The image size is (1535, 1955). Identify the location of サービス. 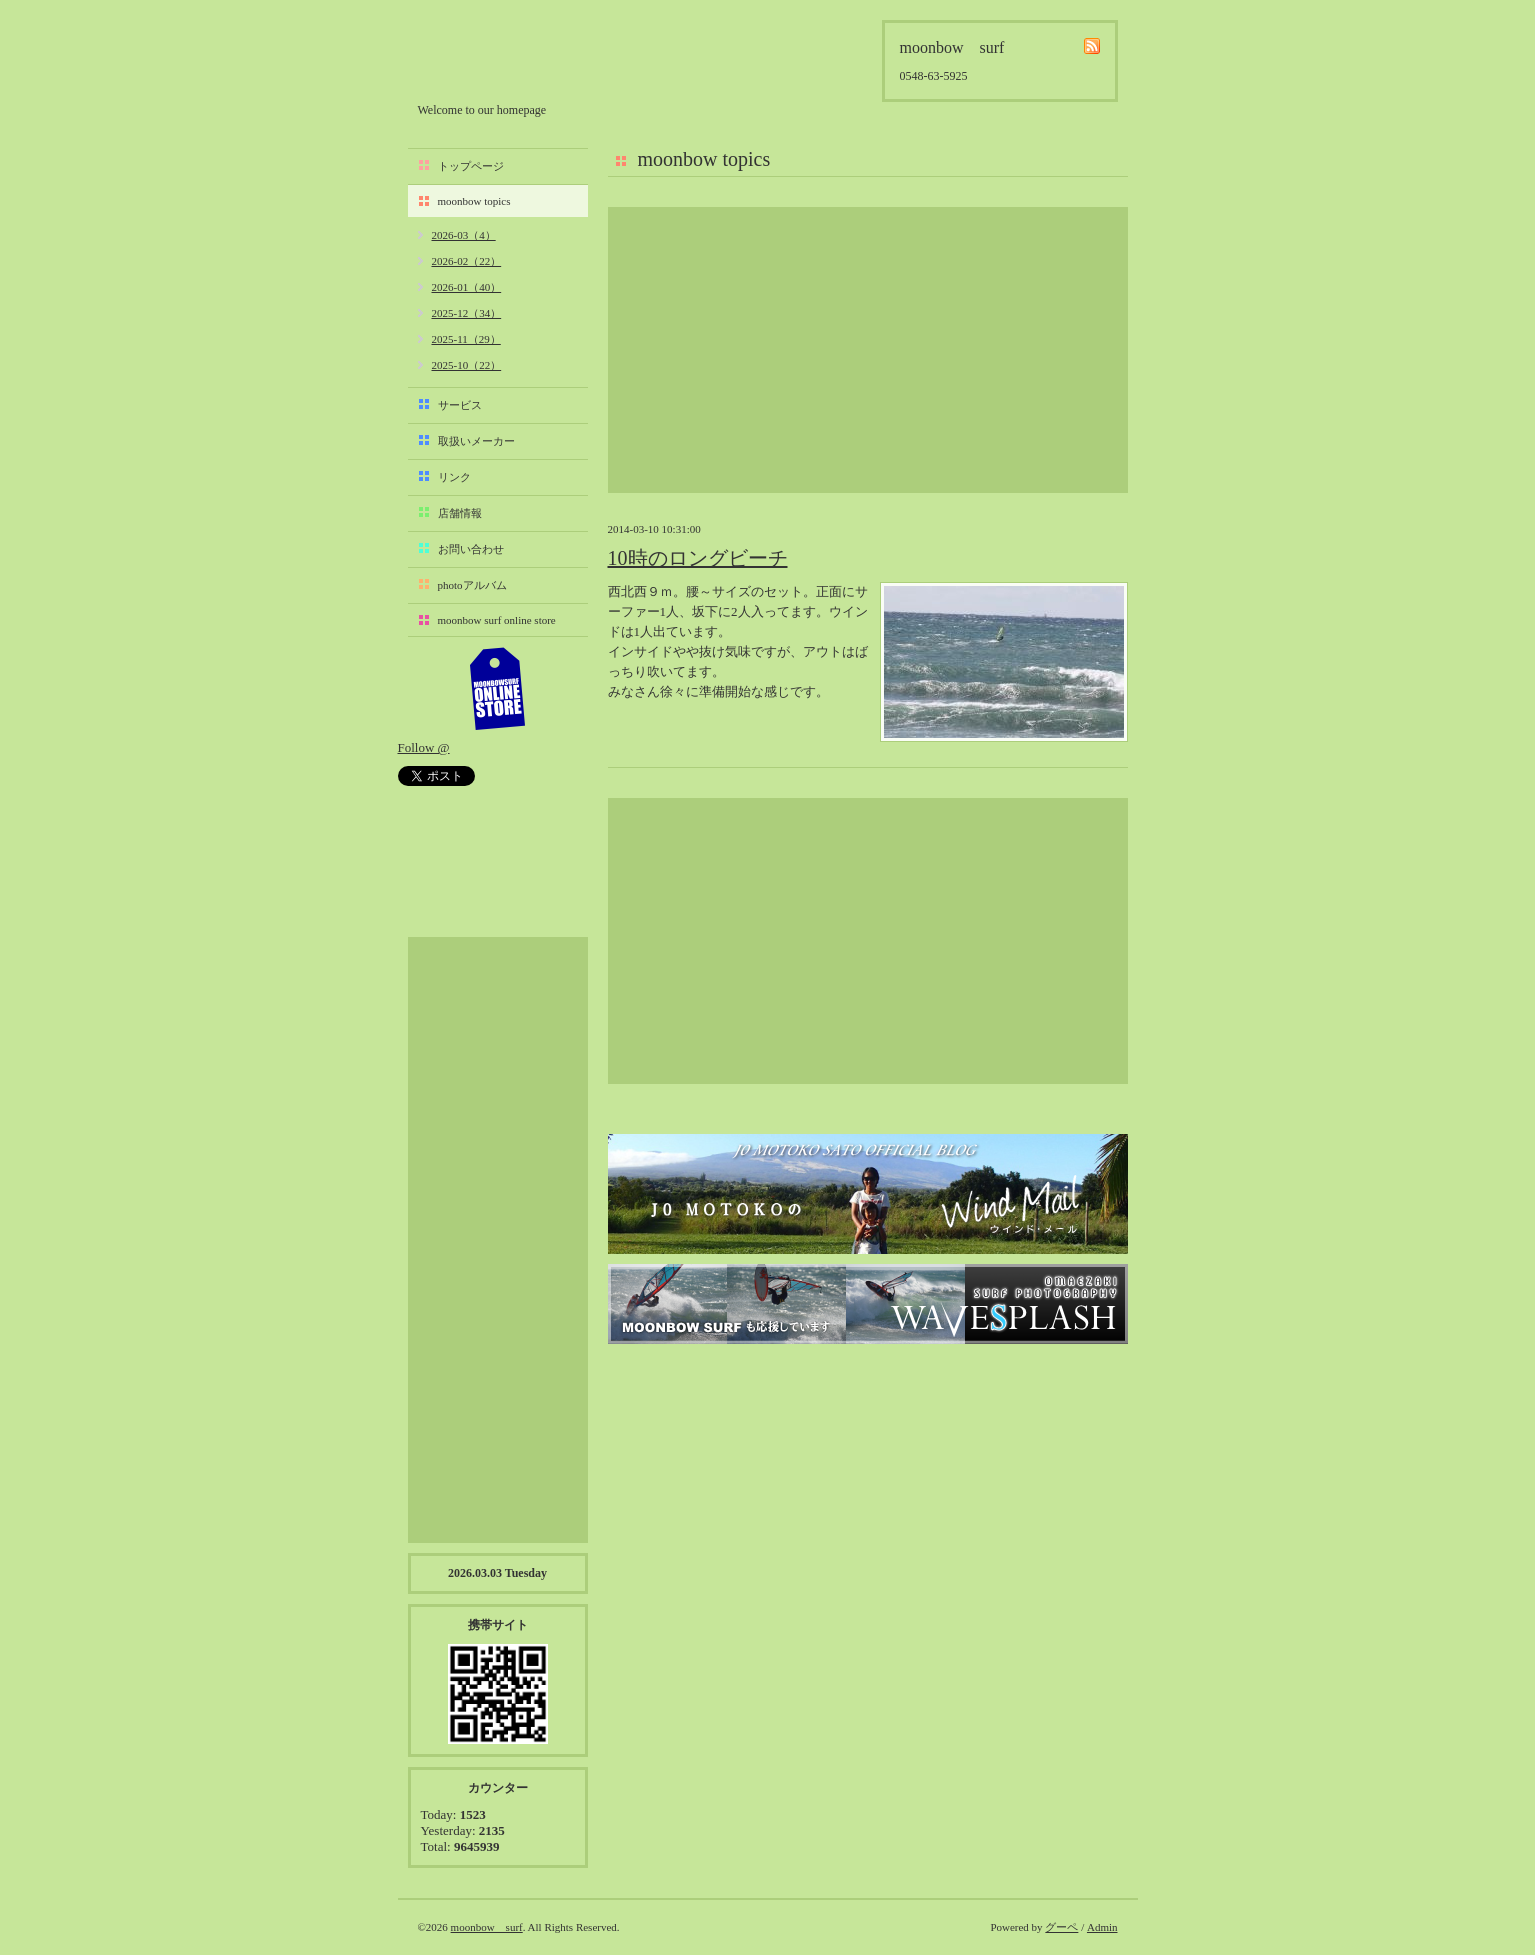
(460, 405).